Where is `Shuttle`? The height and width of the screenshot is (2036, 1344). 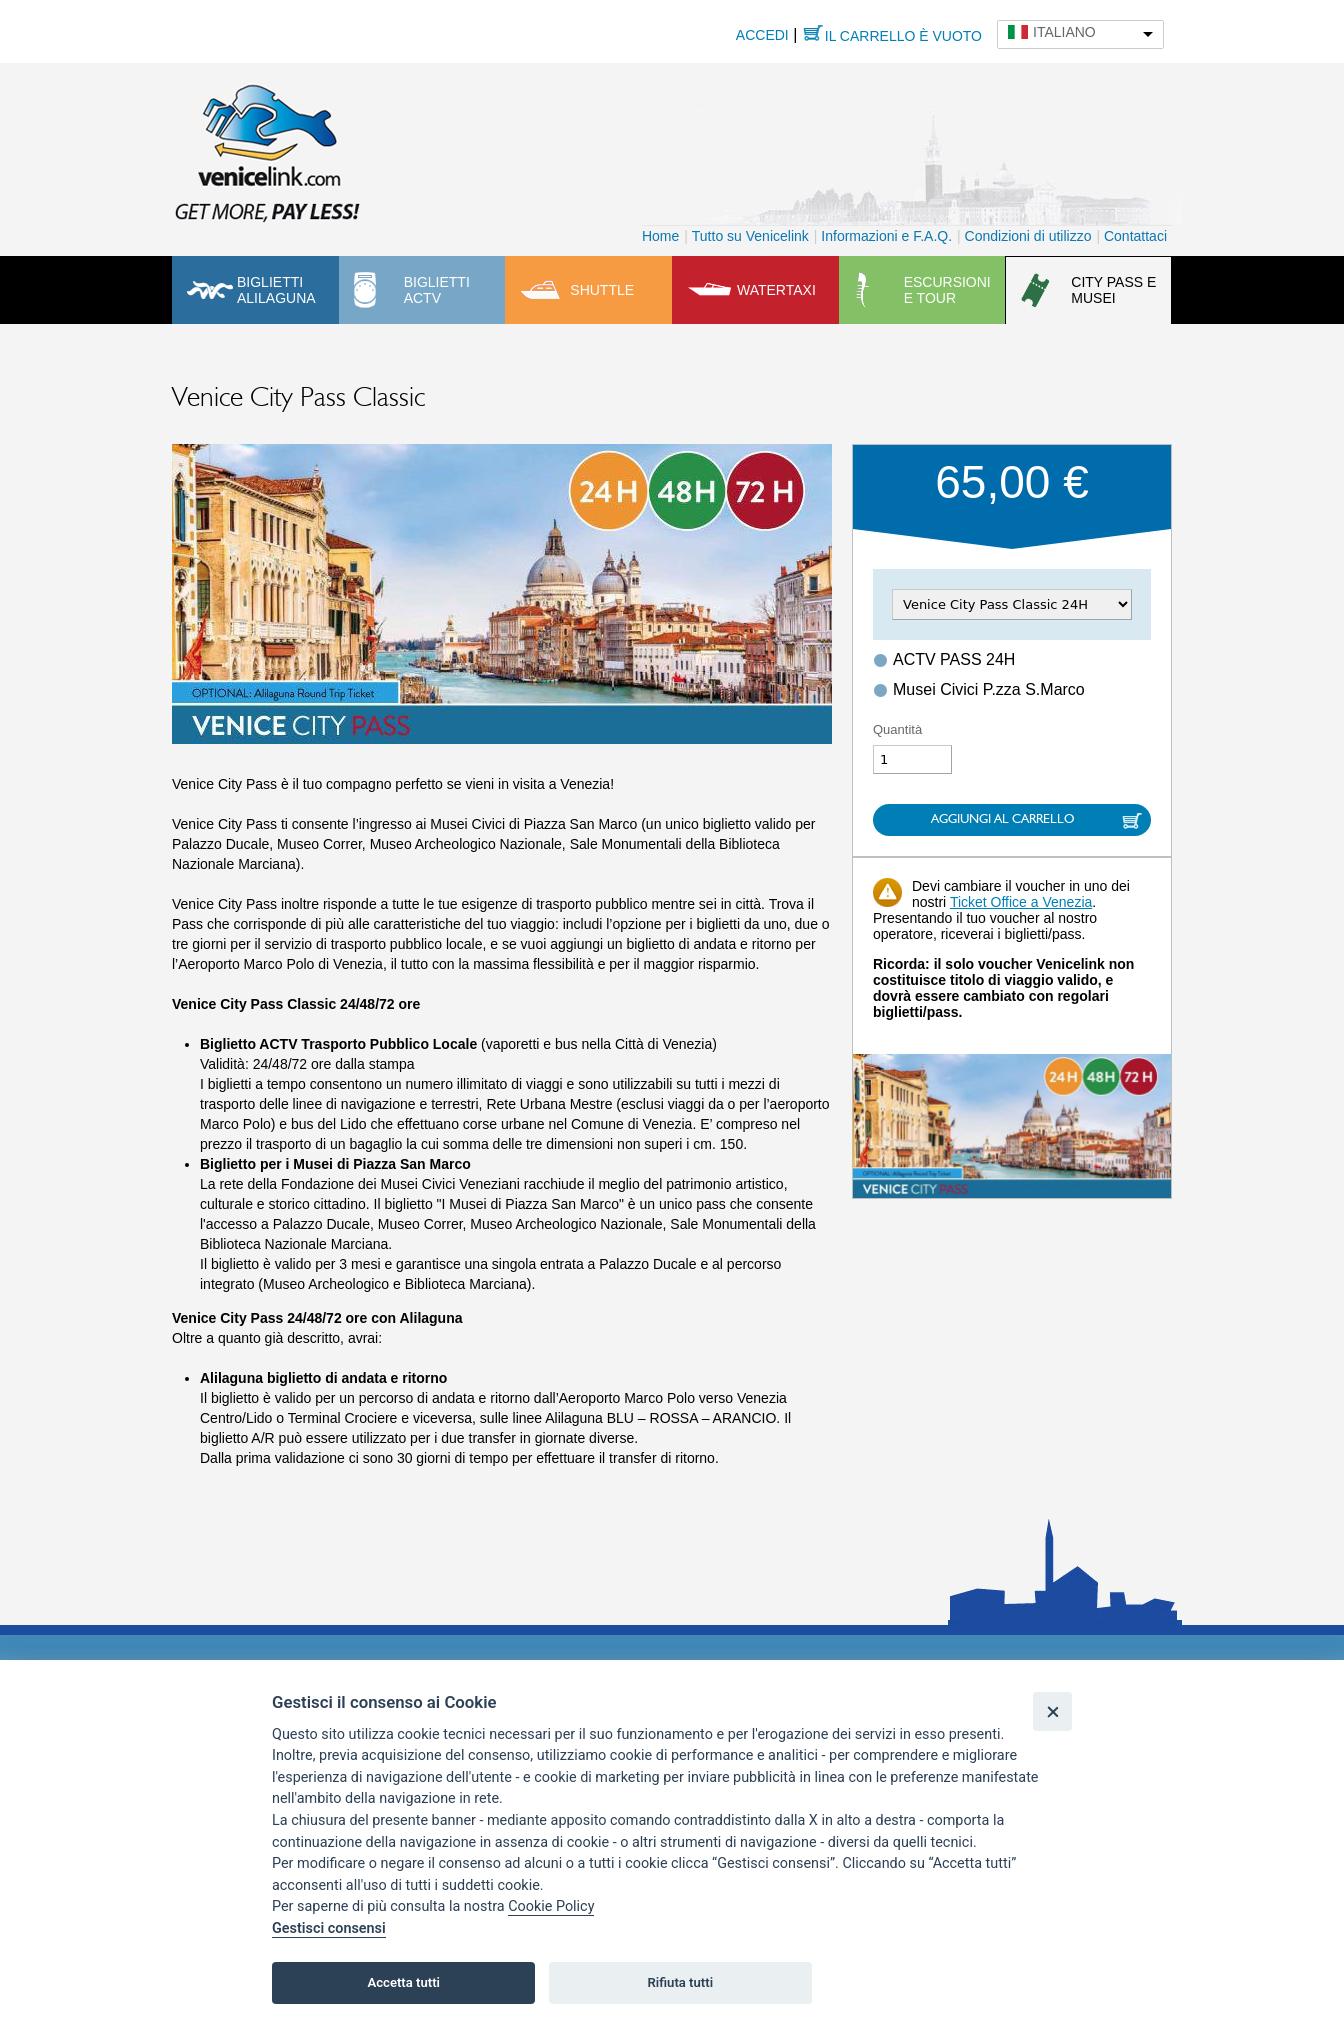
Shuttle is located at coordinates (602, 290).